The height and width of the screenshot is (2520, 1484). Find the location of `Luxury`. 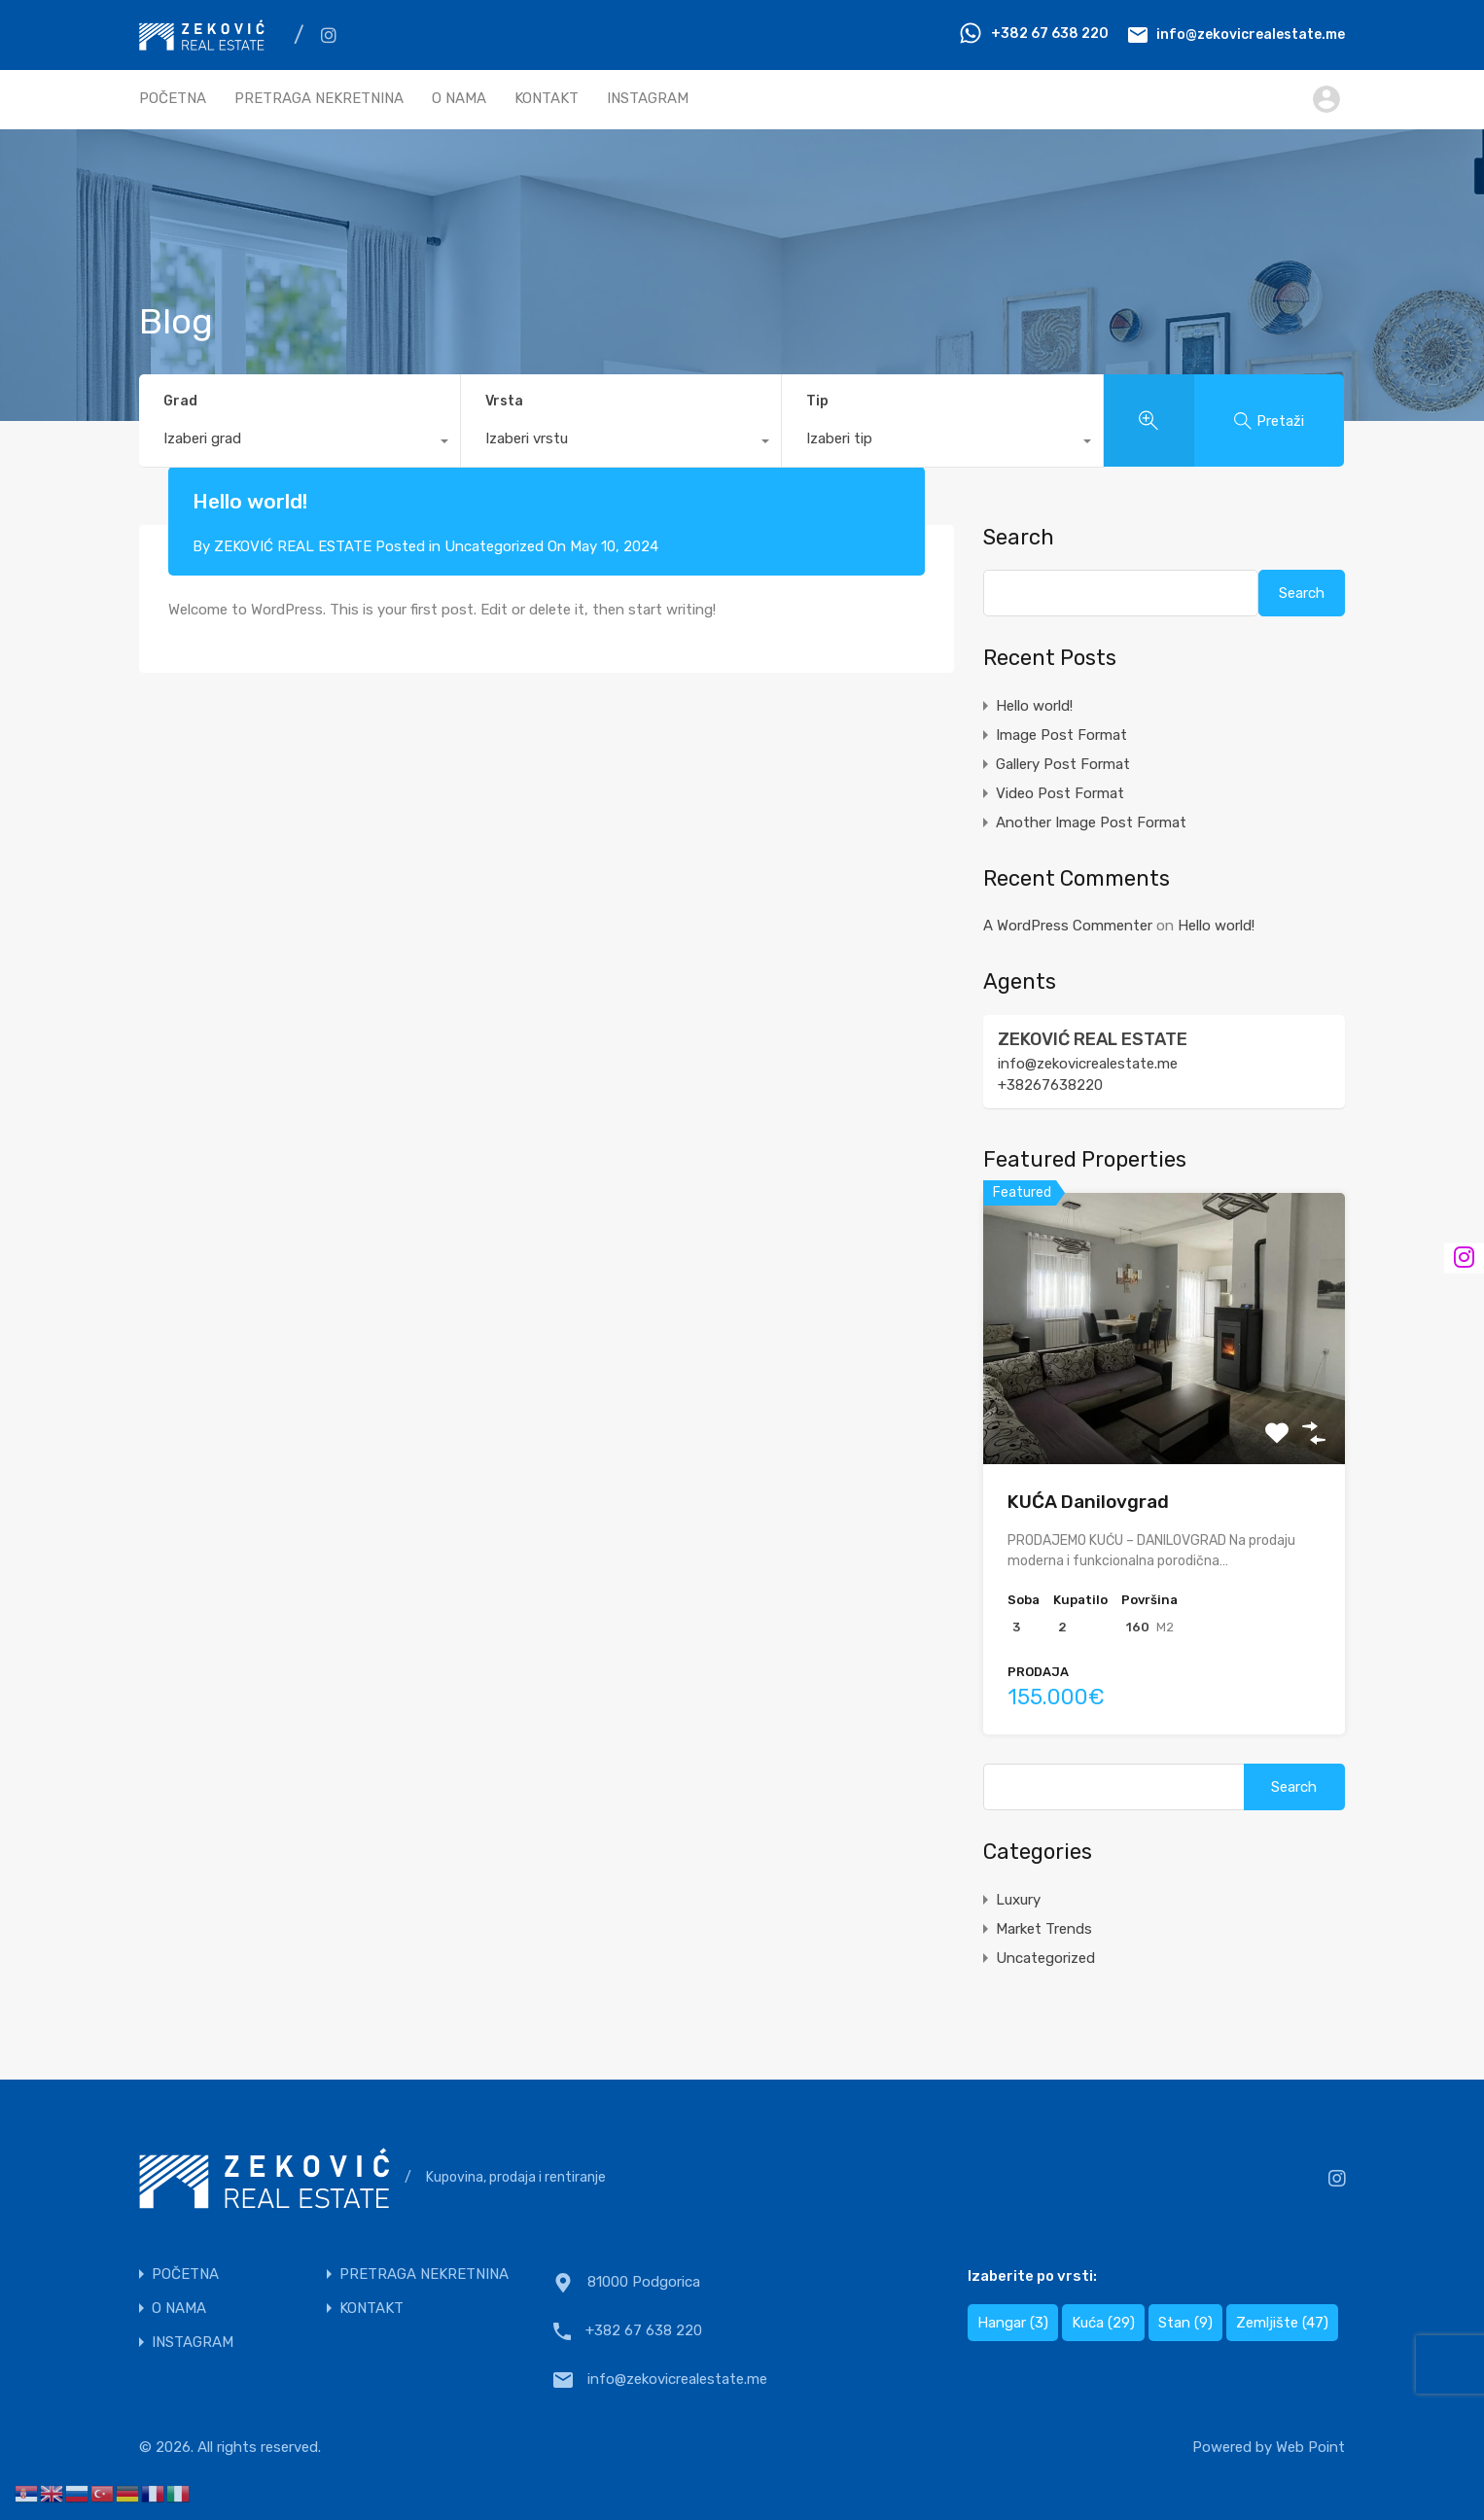

Luxury is located at coordinates (1018, 1899).